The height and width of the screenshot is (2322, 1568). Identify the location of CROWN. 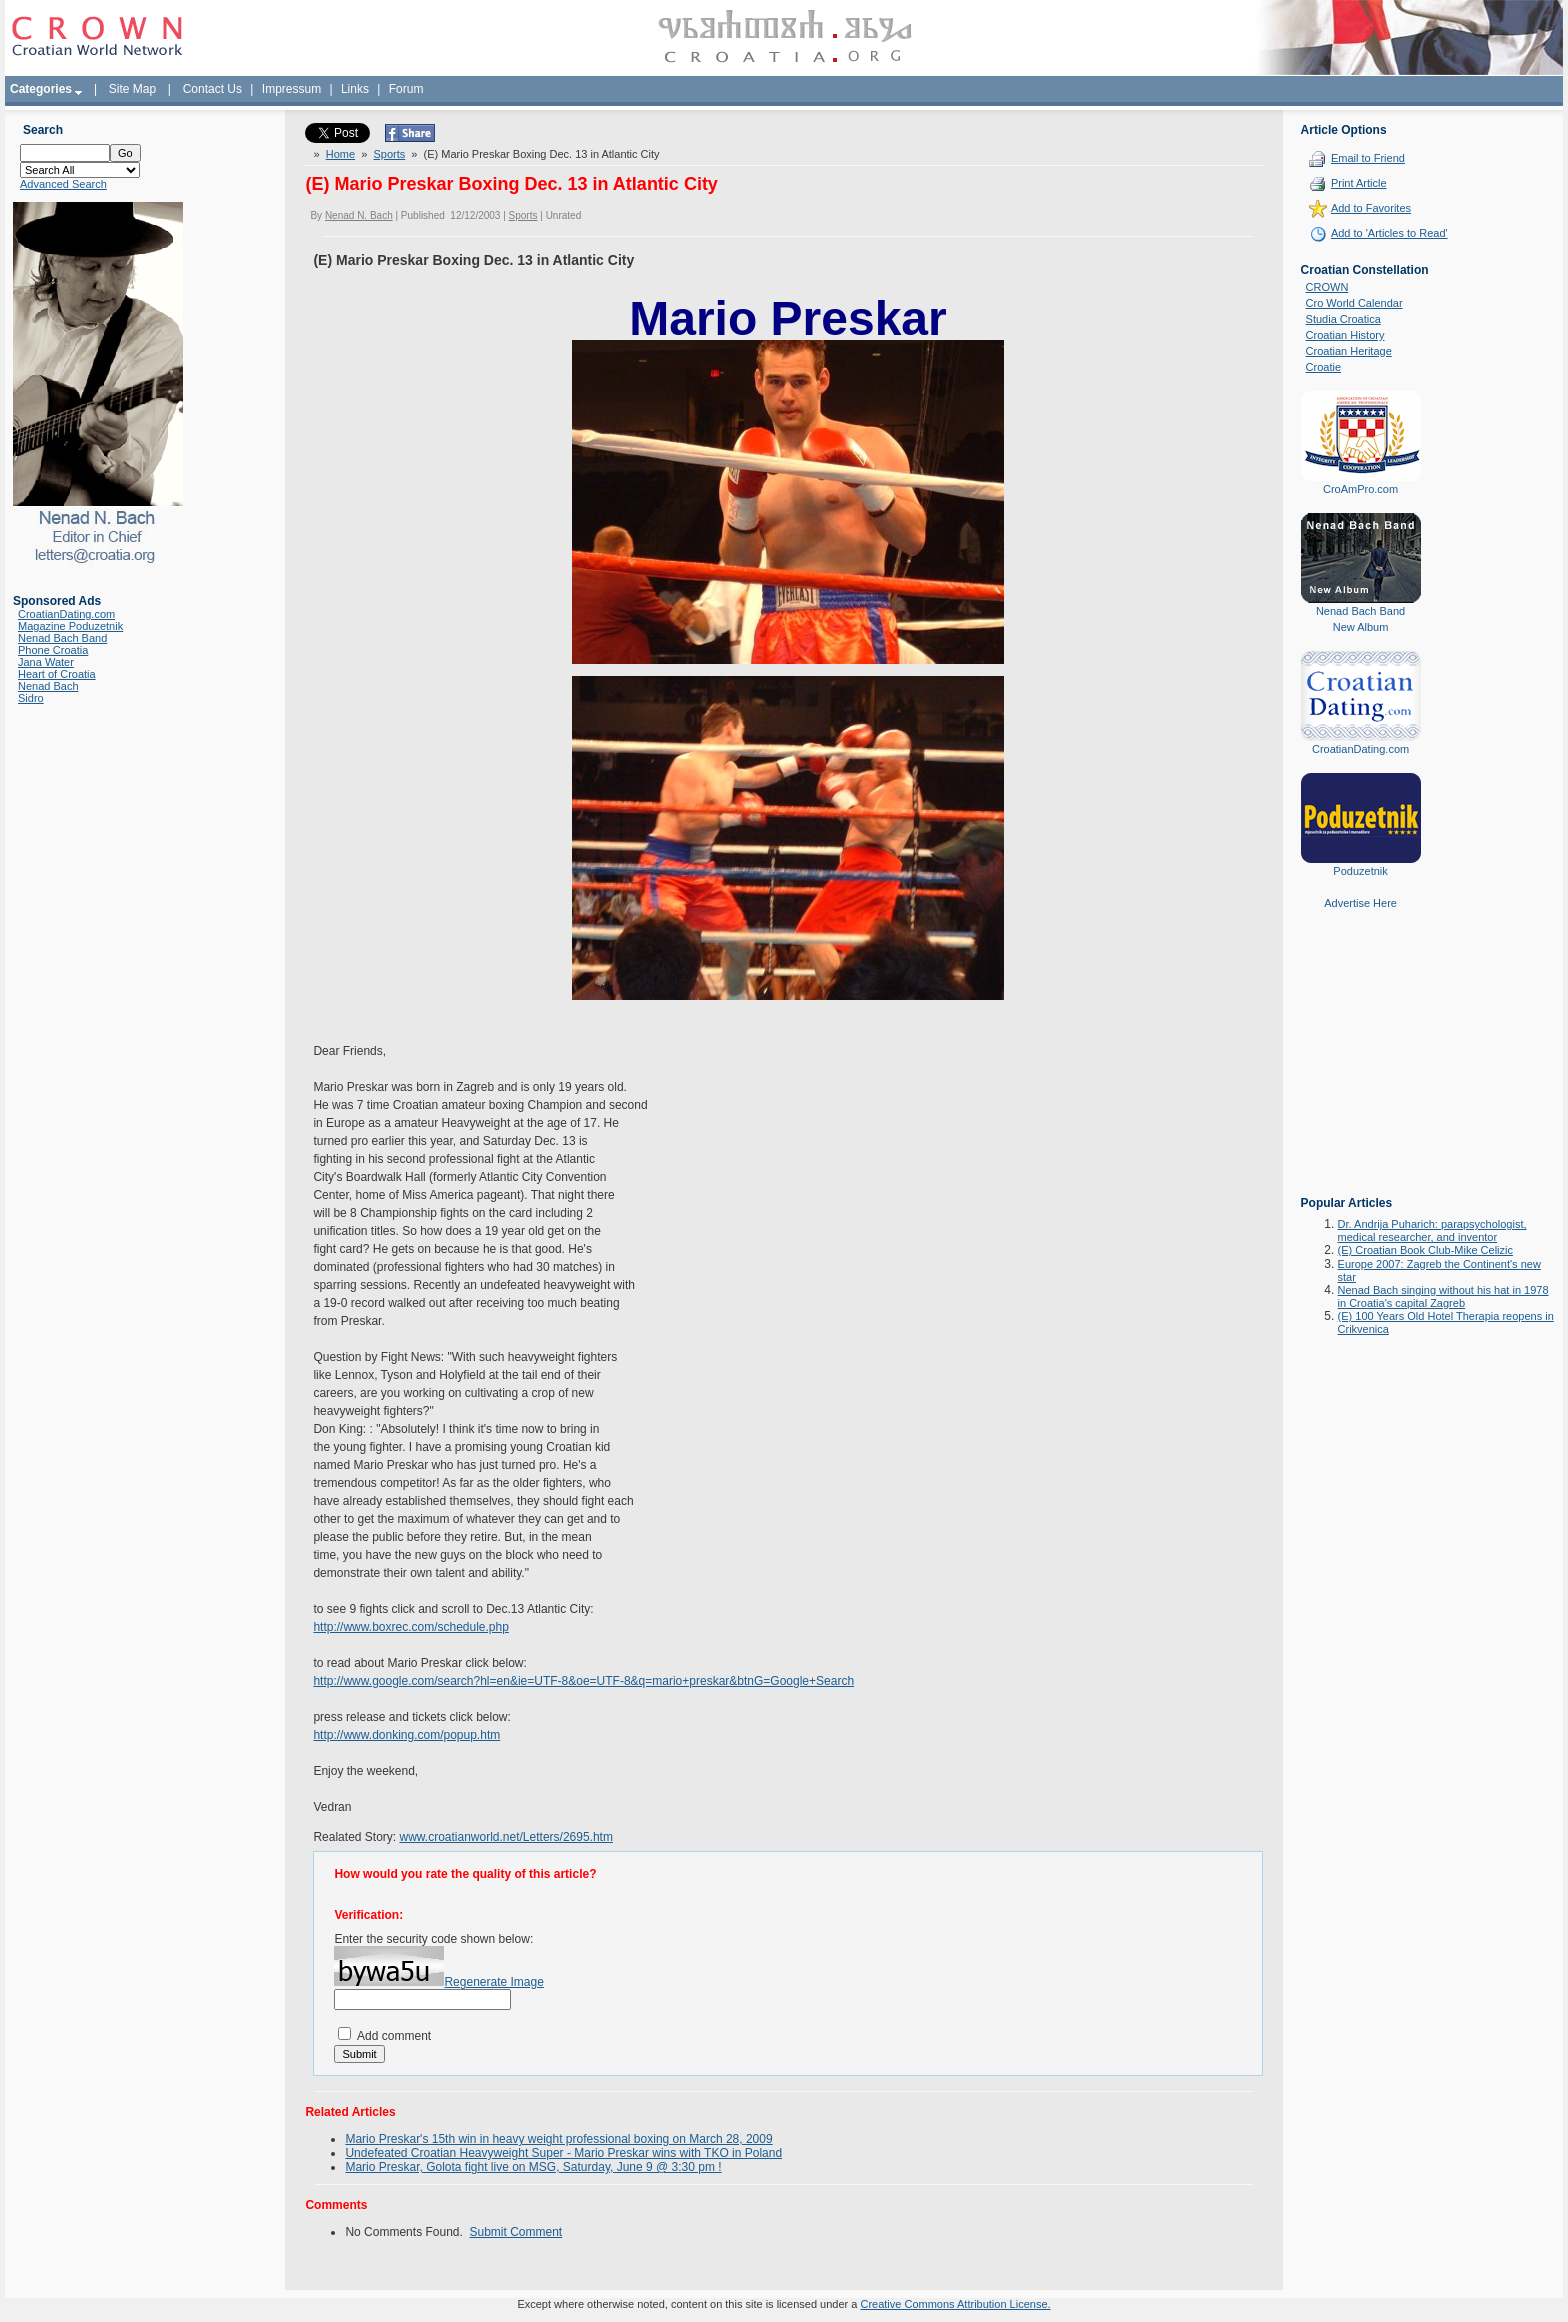
(1327, 287).